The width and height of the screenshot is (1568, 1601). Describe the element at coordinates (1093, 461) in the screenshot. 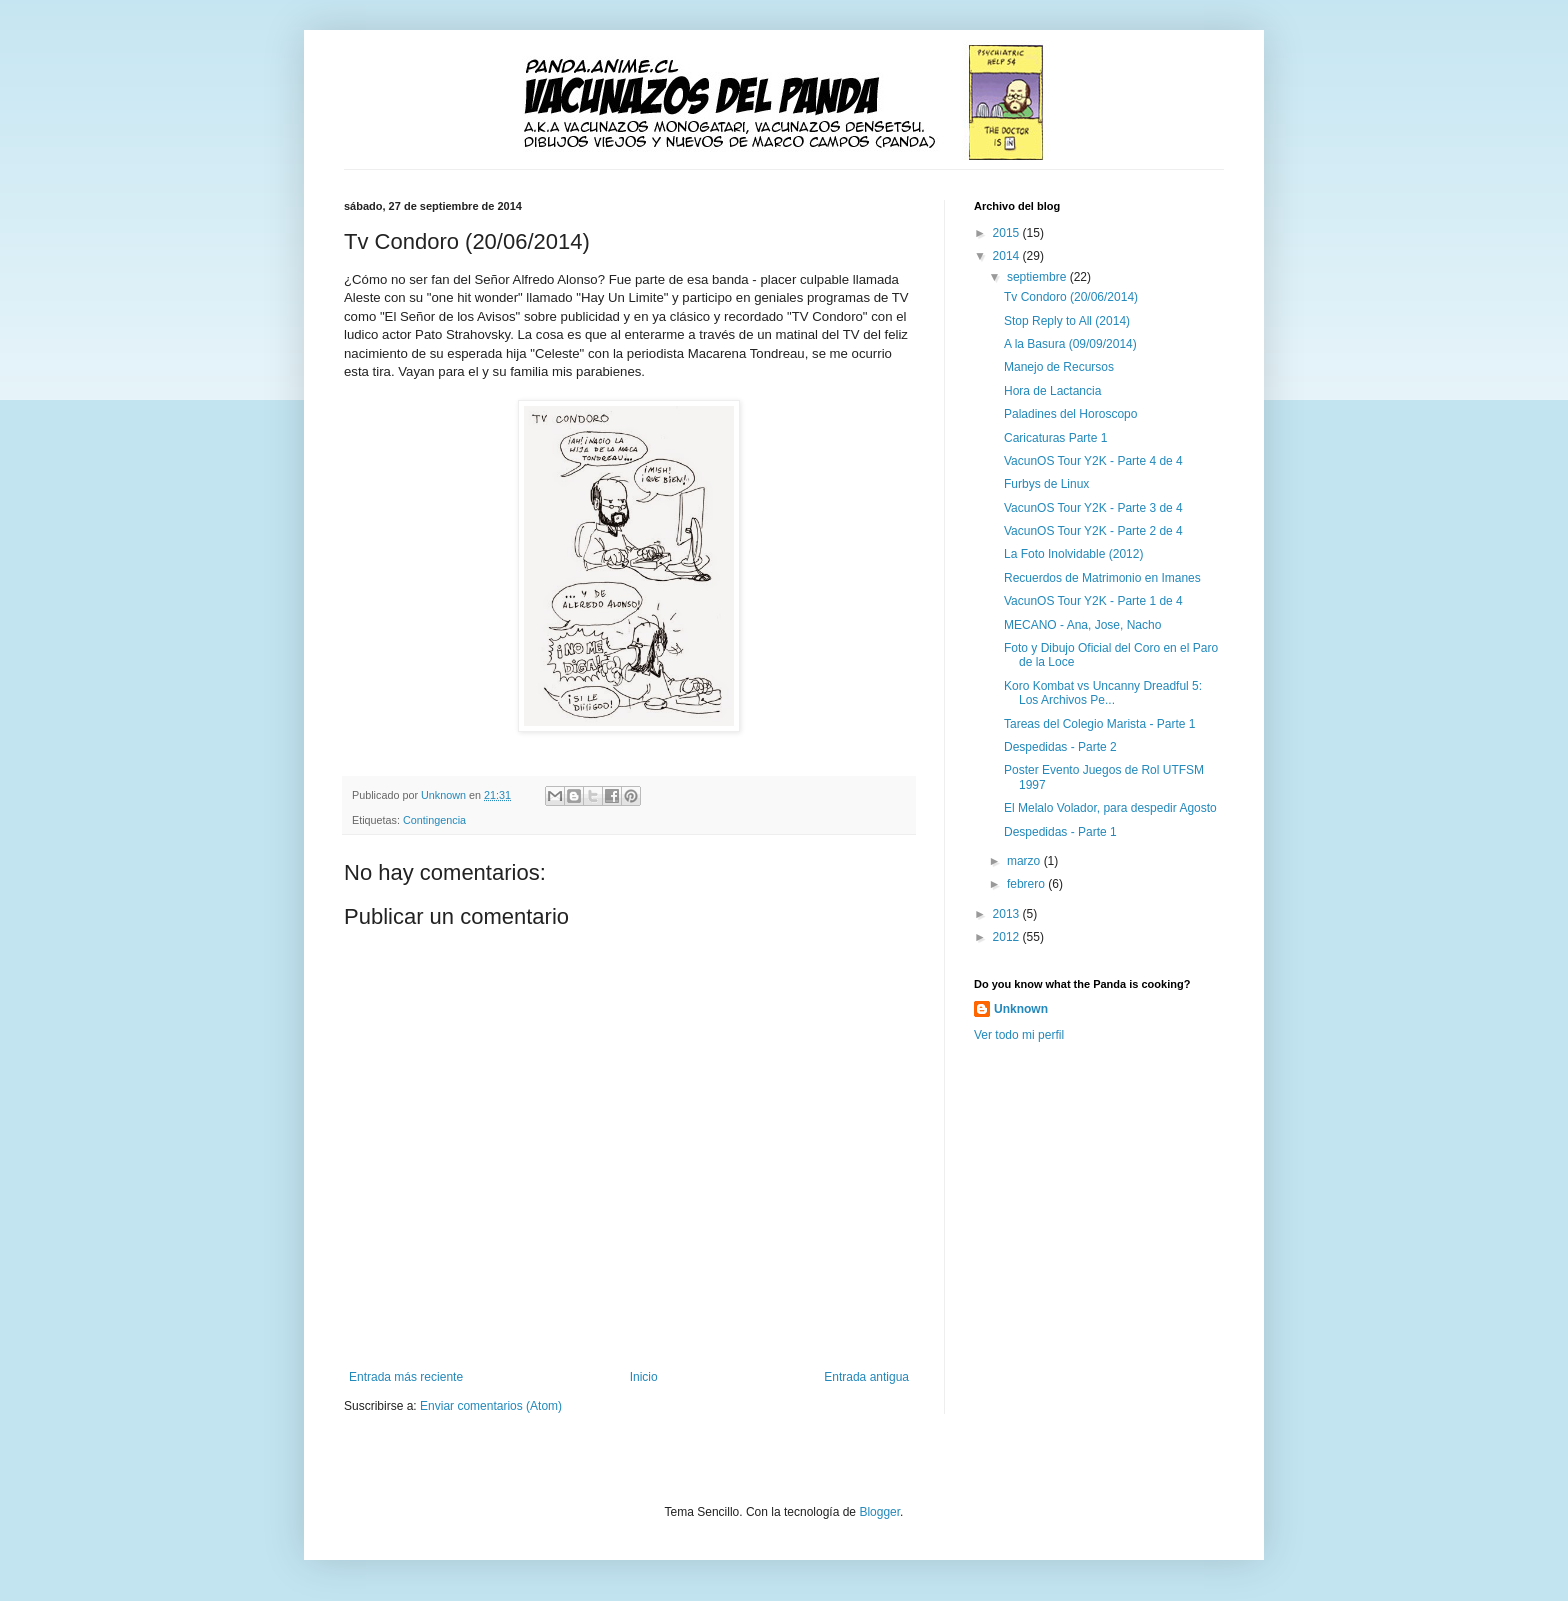

I see `VacunOS Tour Y2K - Parte 4 de 4` at that location.